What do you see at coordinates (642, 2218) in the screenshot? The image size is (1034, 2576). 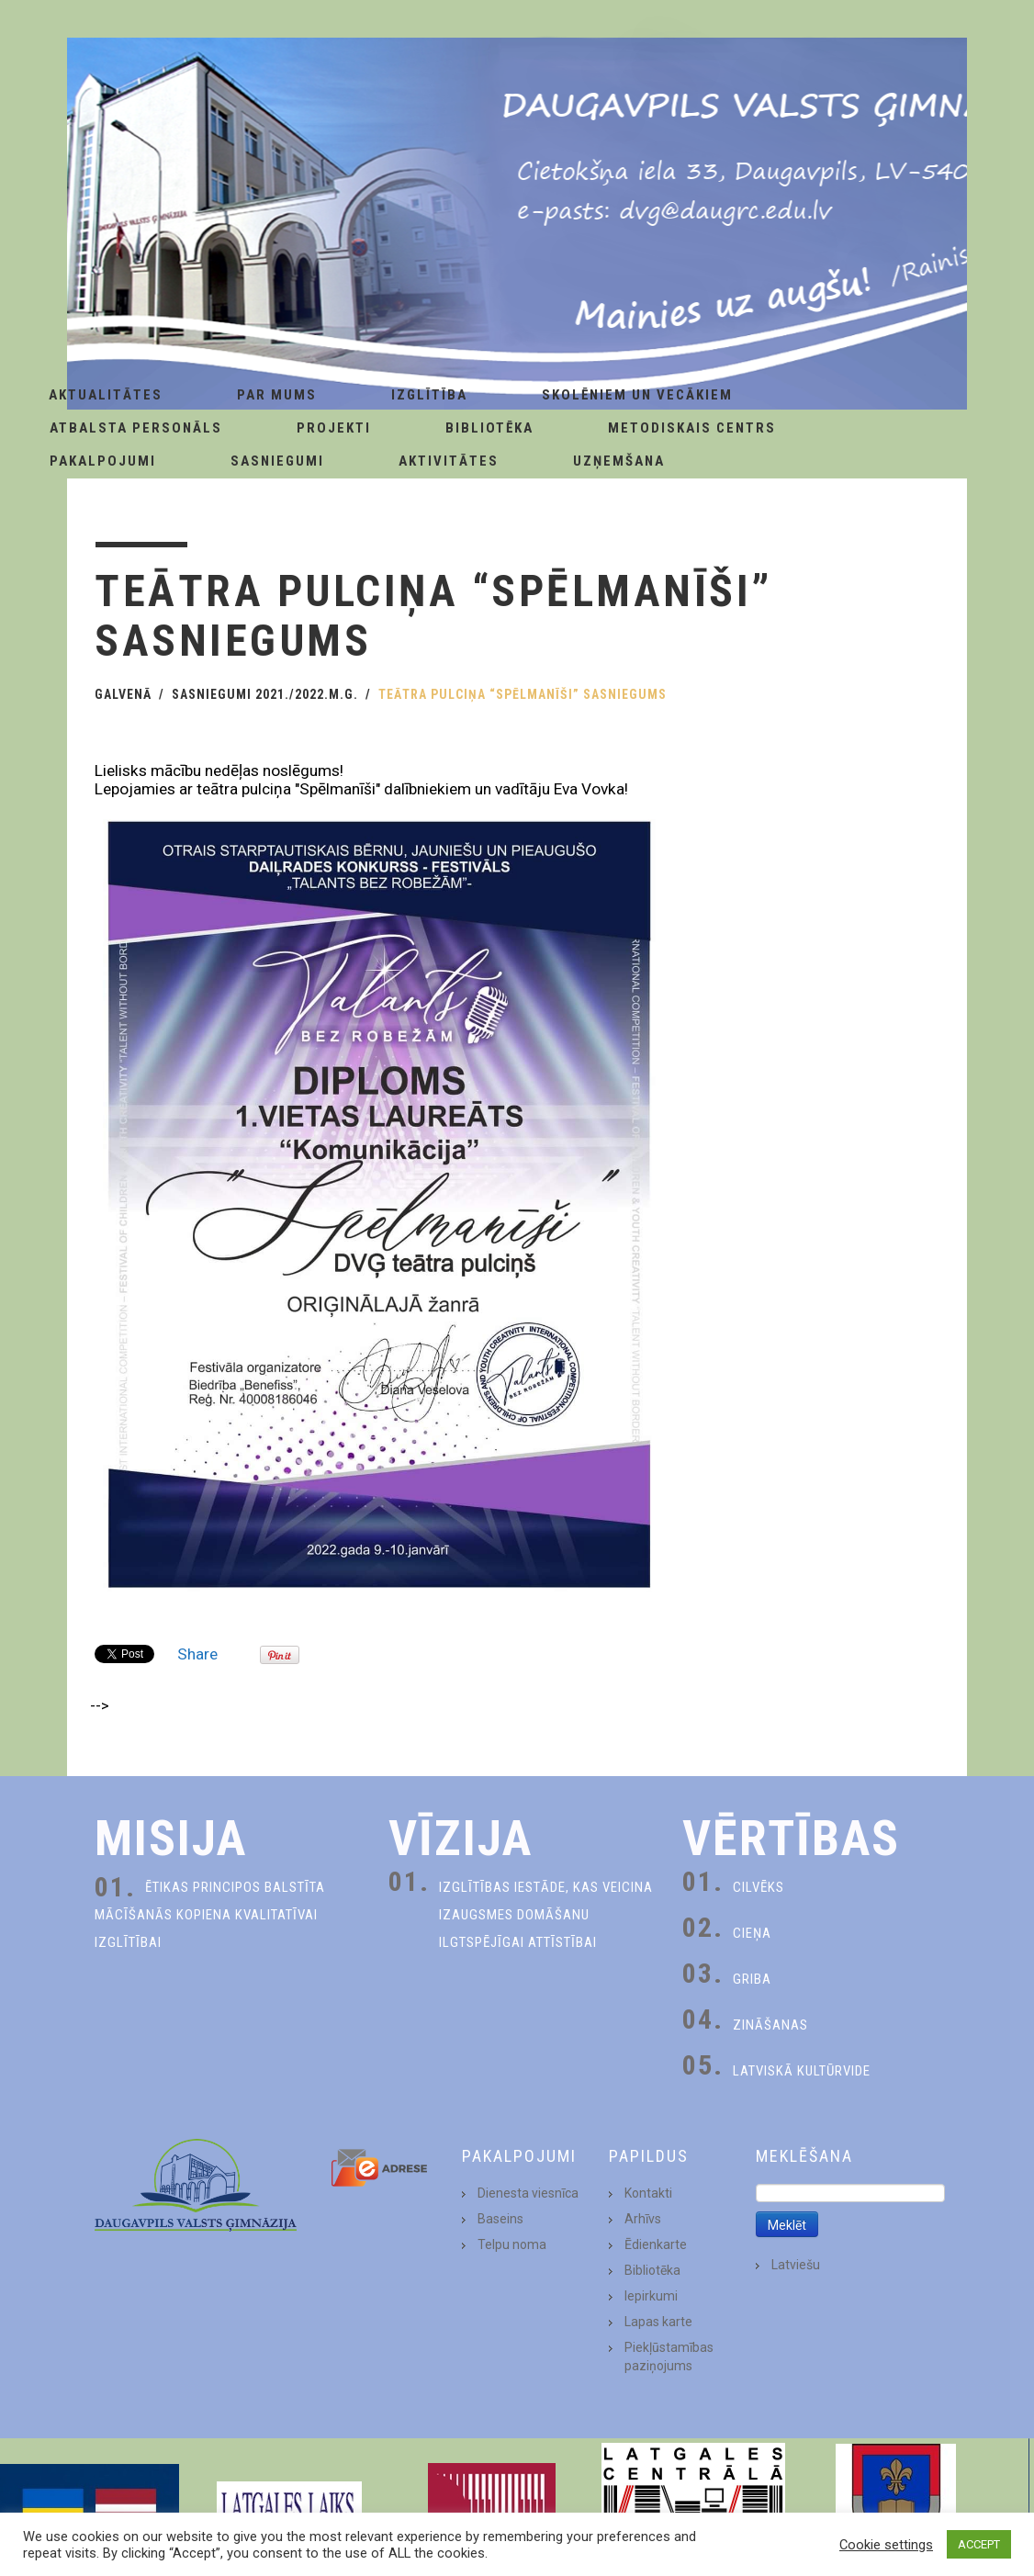 I see `Arhīvs` at bounding box center [642, 2218].